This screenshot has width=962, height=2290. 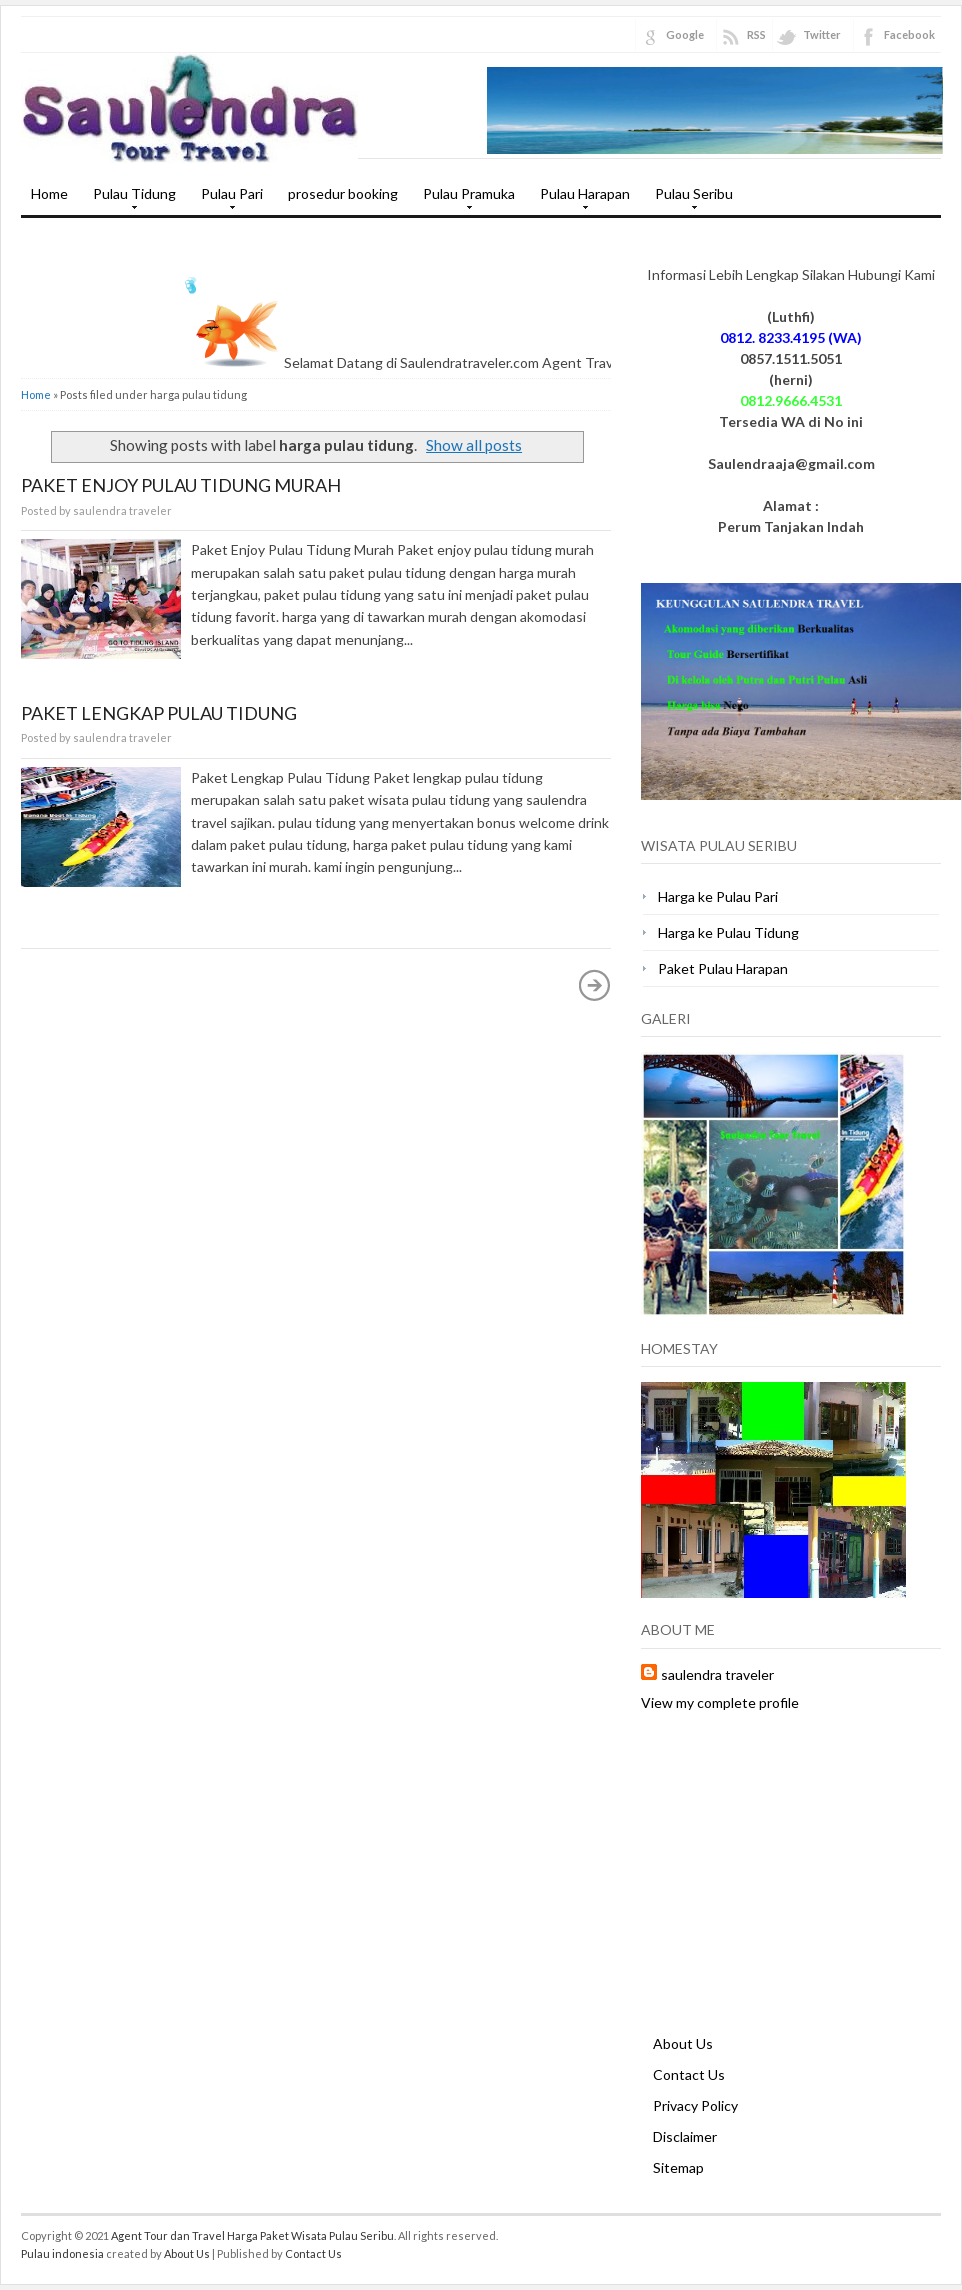 What do you see at coordinates (474, 445) in the screenshot?
I see `Show all posts` at bounding box center [474, 445].